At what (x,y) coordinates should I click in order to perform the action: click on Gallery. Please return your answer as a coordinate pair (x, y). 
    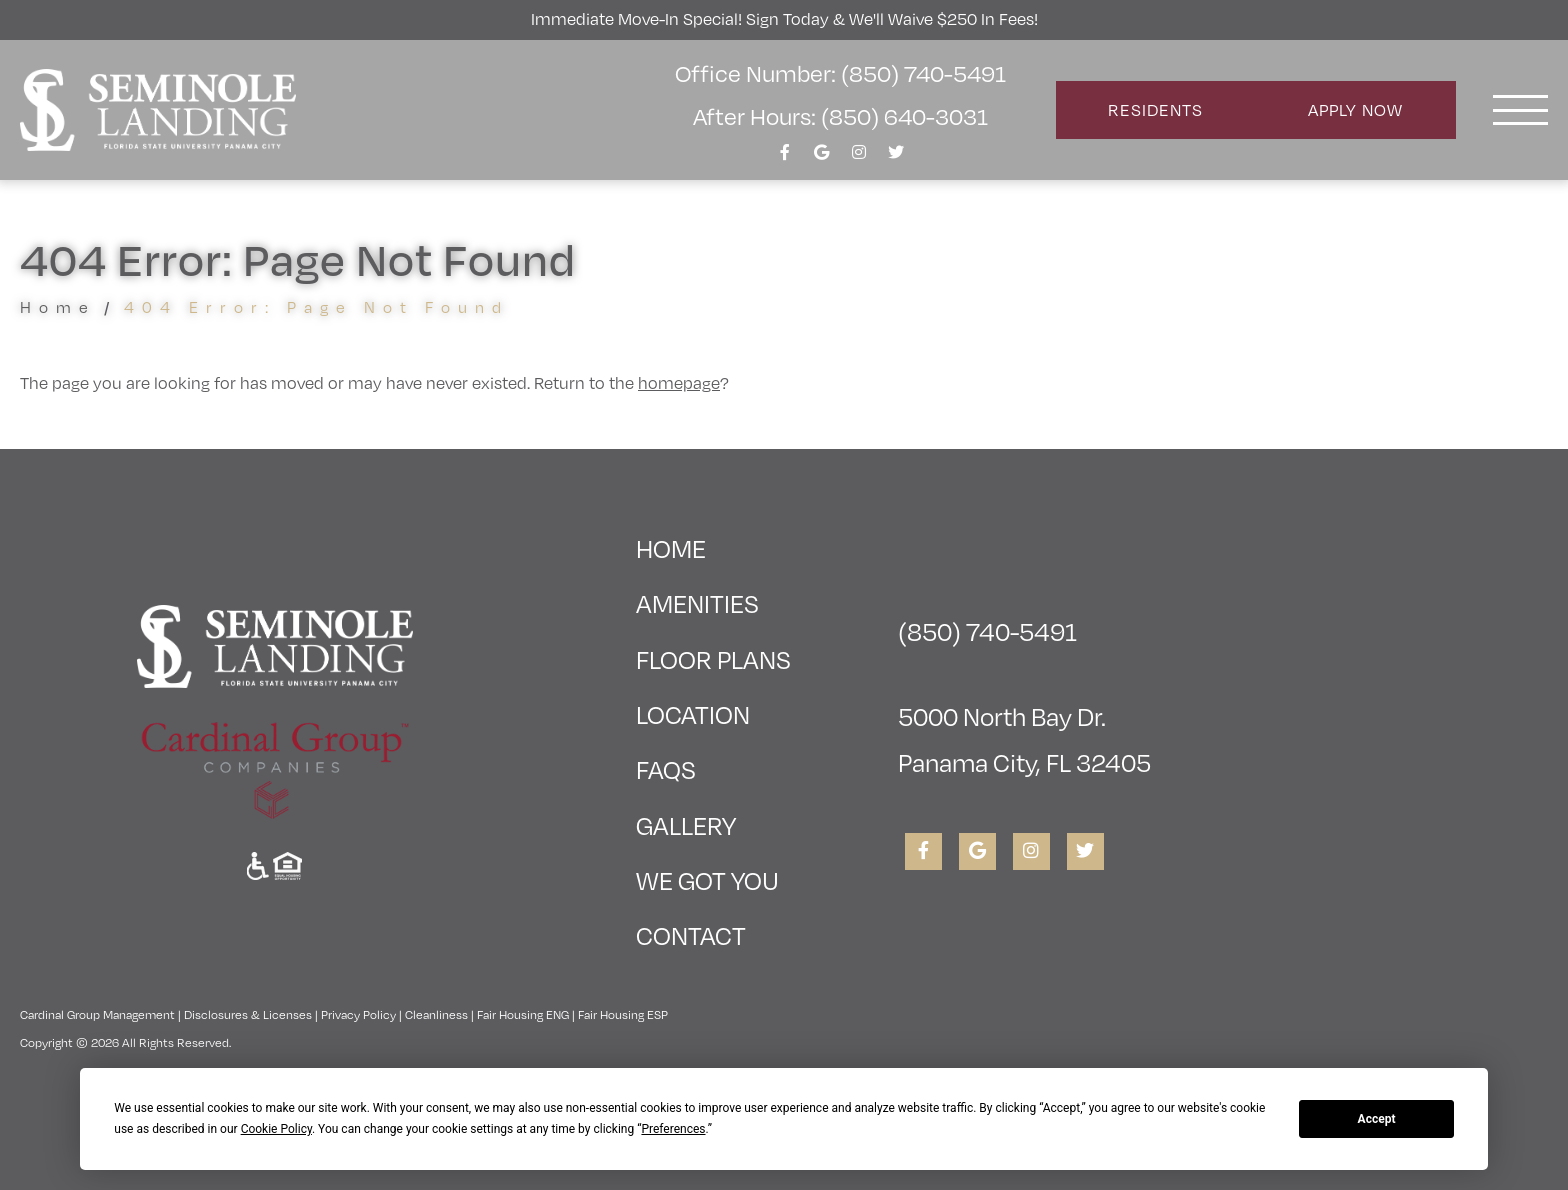
    Looking at the image, I should click on (686, 825).